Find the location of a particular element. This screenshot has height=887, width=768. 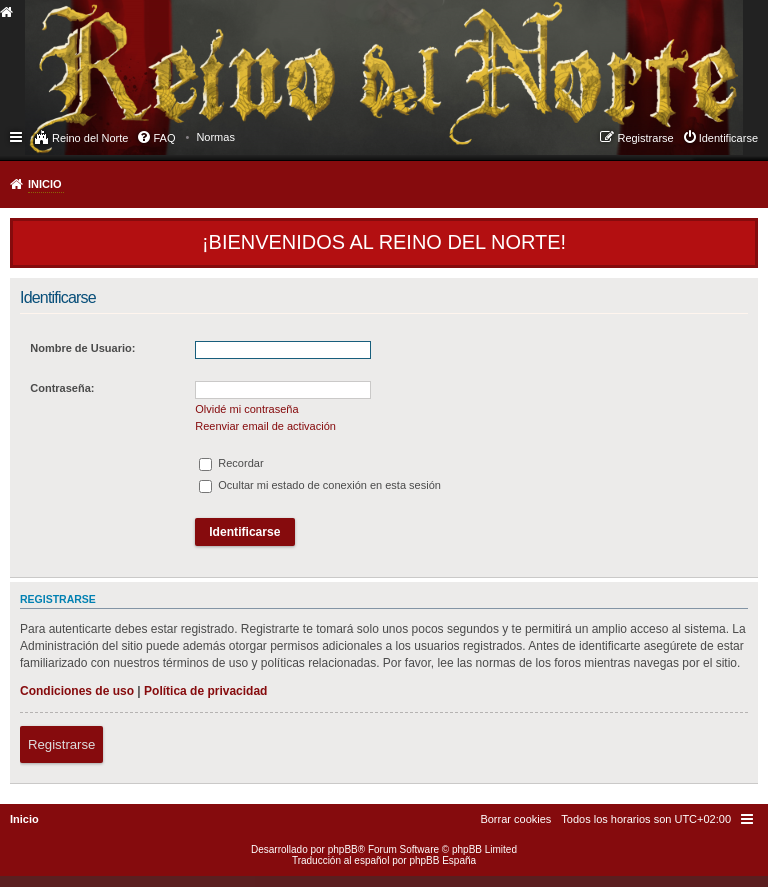

Condiciones de uso is located at coordinates (77, 691).